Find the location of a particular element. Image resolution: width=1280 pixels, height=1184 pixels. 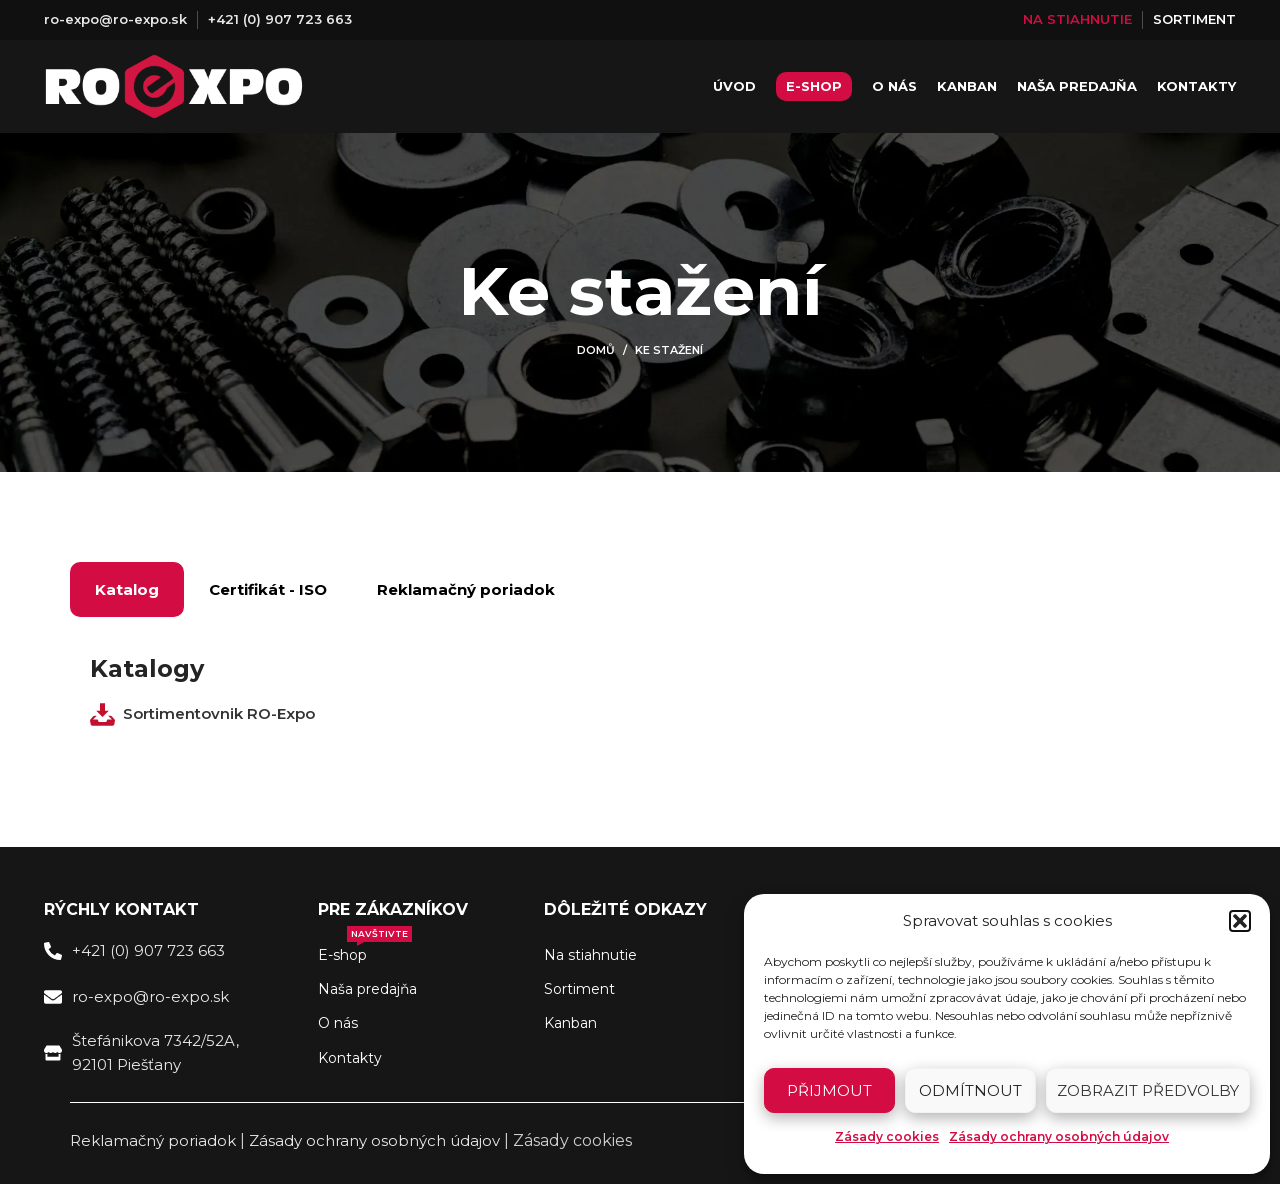

[tabpanel] is located at coordinates (640, 692).